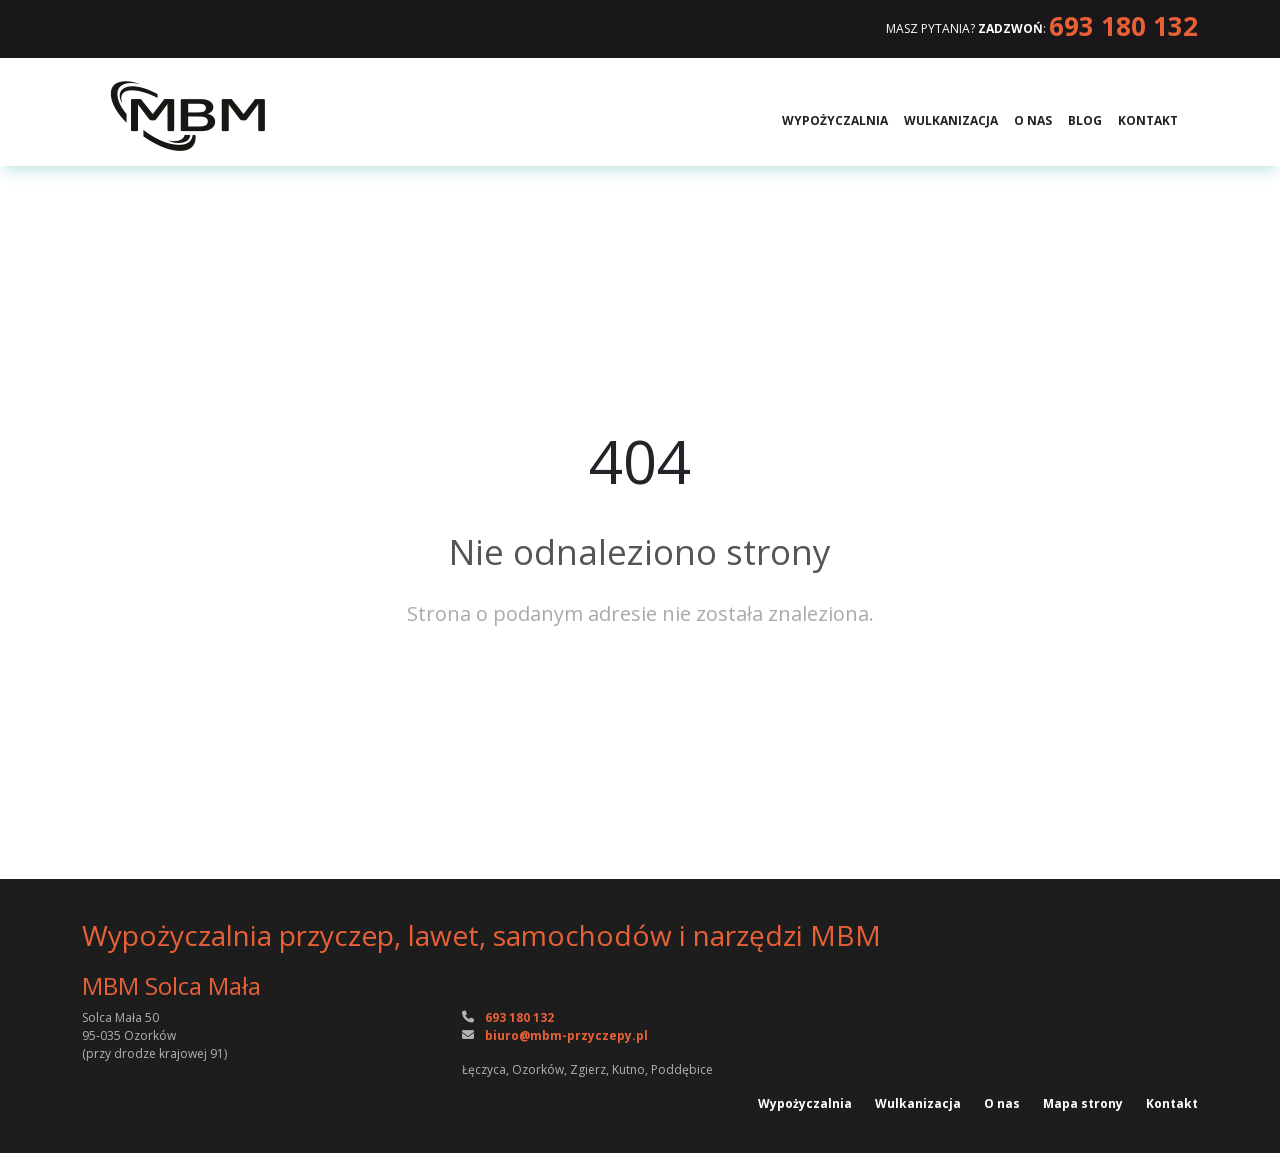 The height and width of the screenshot is (1153, 1280). Describe the element at coordinates (1123, 26) in the screenshot. I see `693 180 132` at that location.